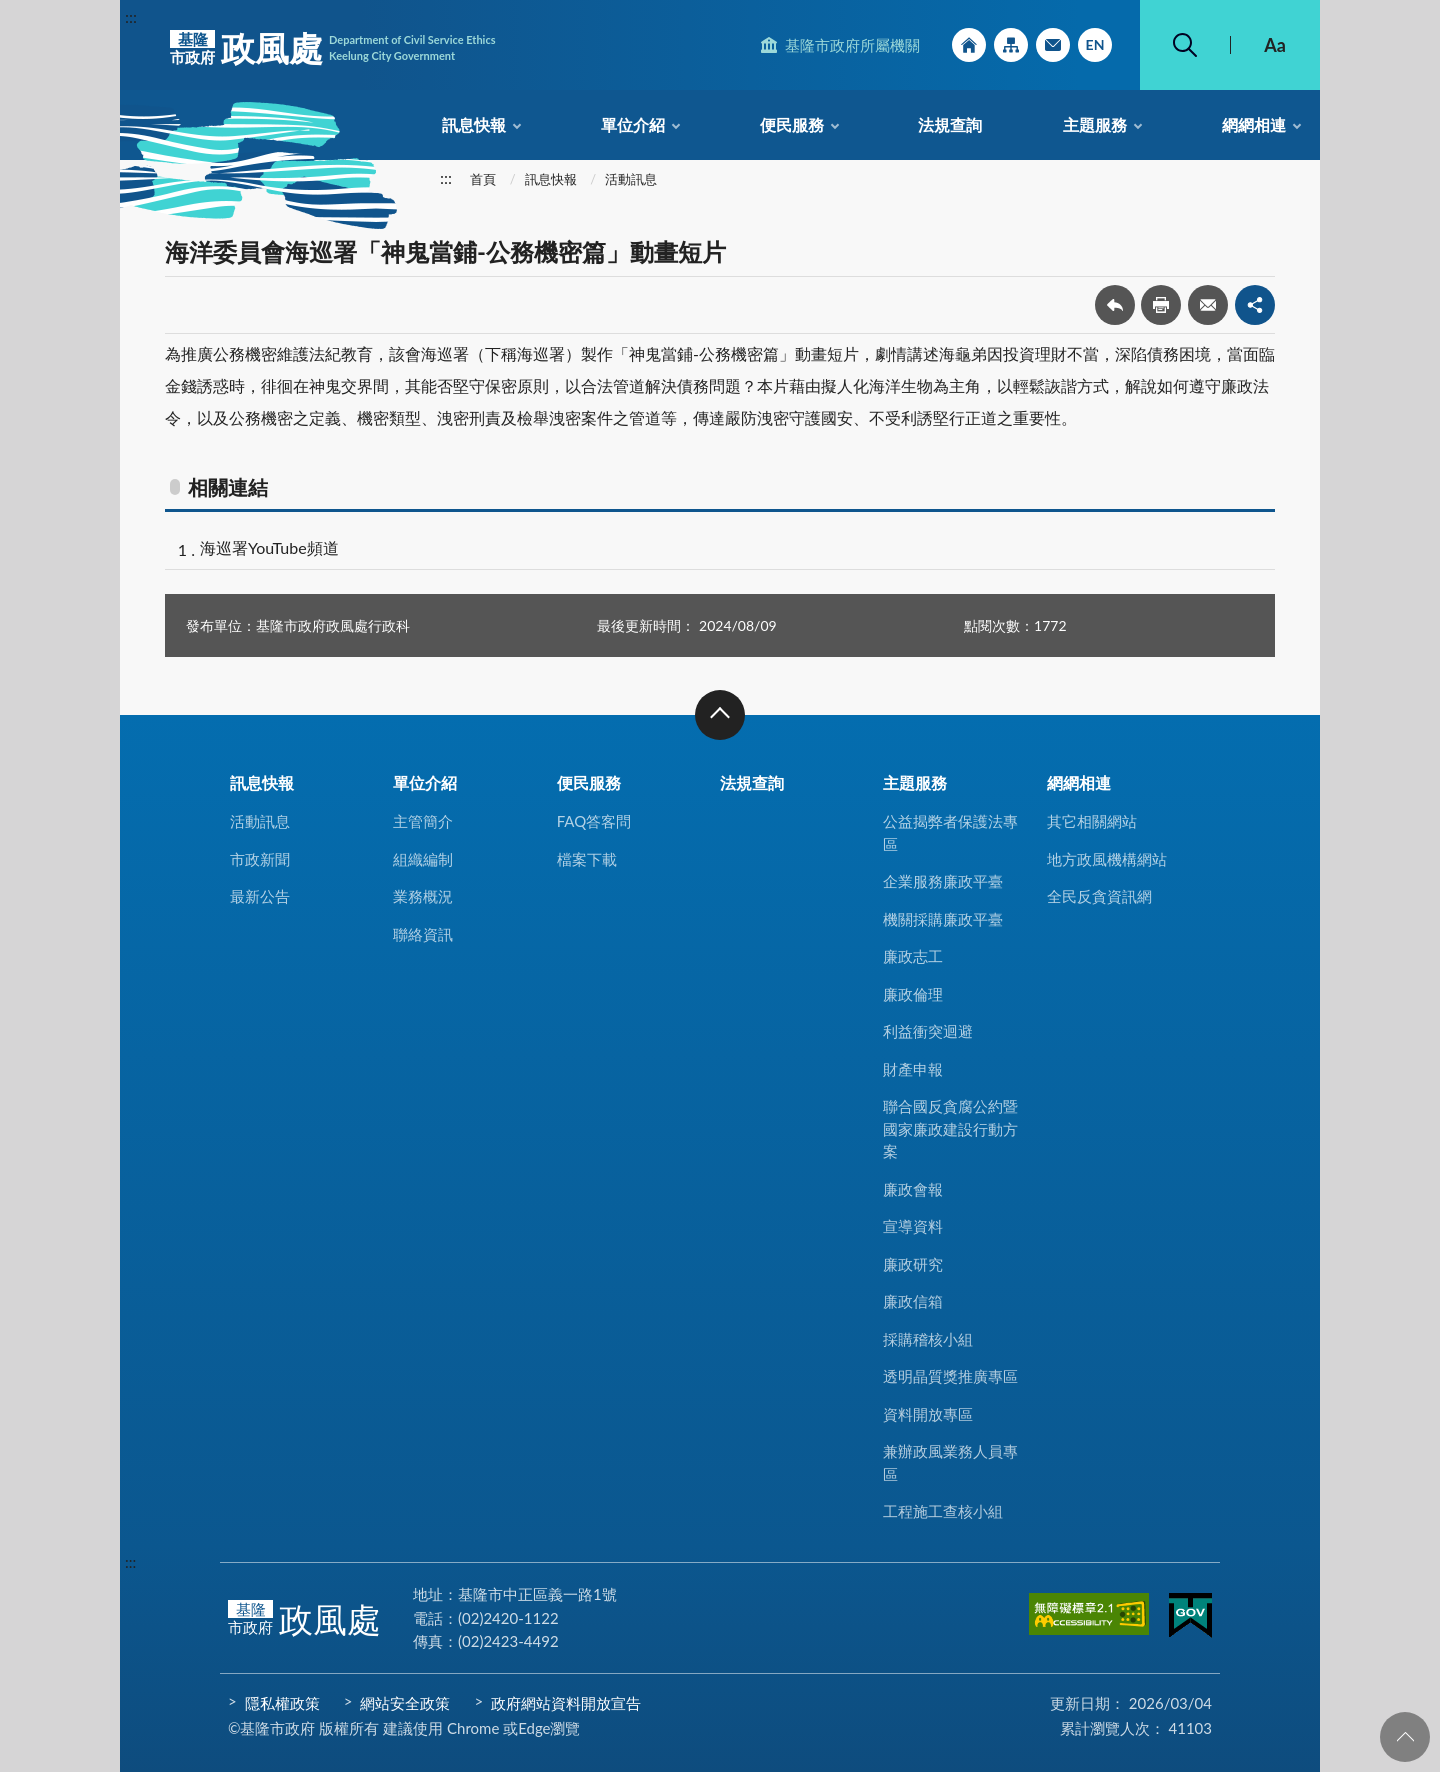 The height and width of the screenshot is (1772, 1440). I want to click on 其它相關網站, so click(1092, 821).